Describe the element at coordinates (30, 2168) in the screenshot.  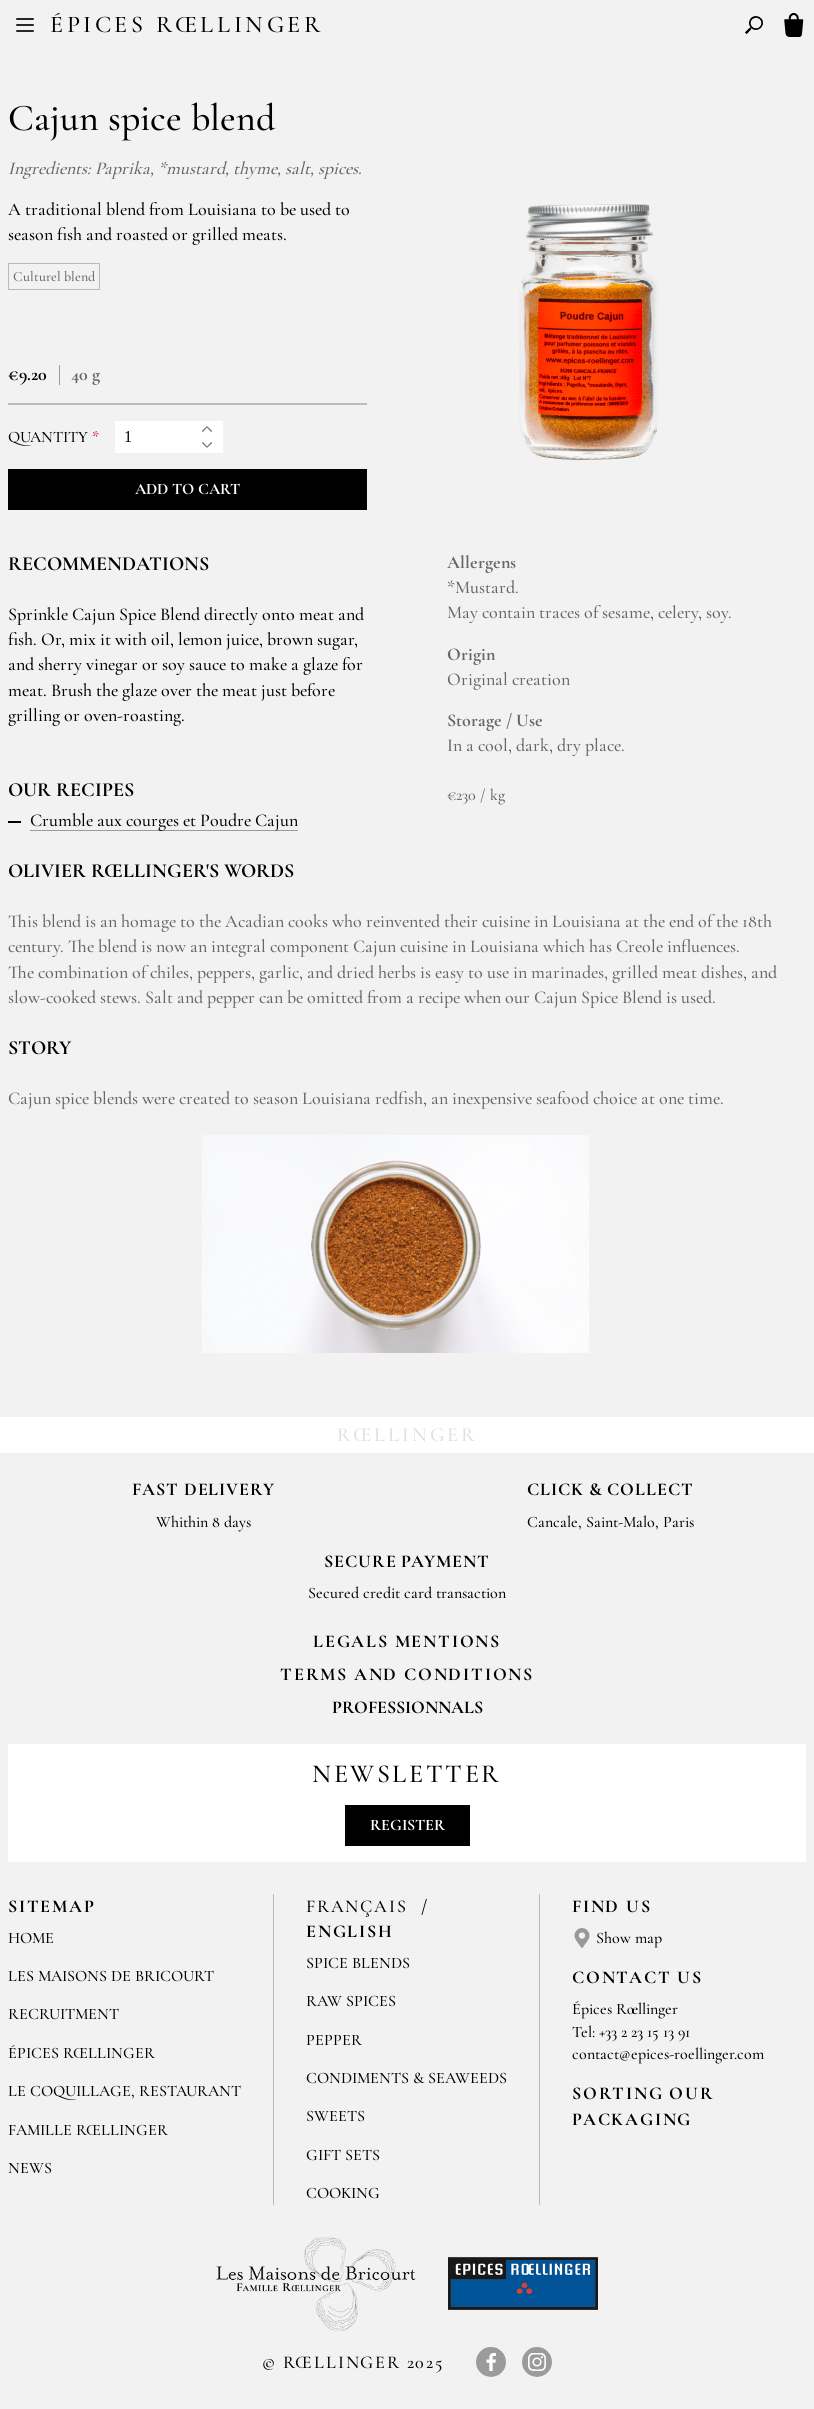
I see `News` at that location.